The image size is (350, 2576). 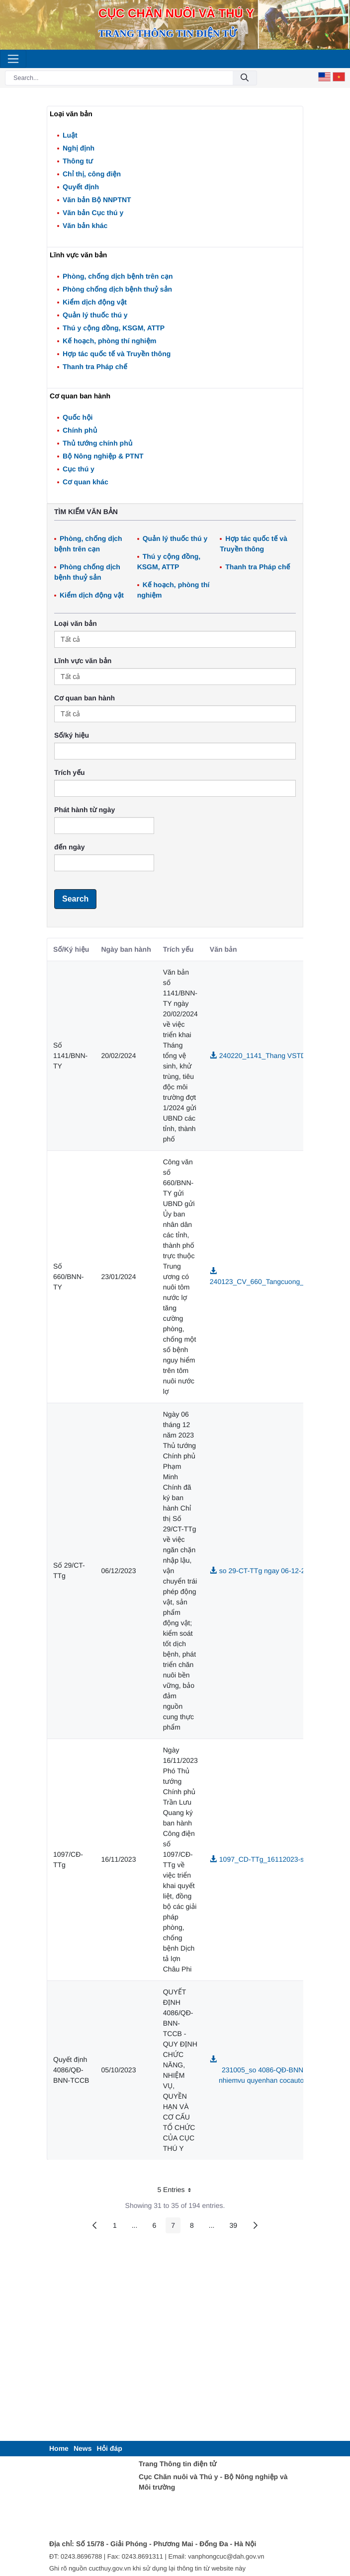 I want to click on 20/02/2024, so click(x=118, y=1056).